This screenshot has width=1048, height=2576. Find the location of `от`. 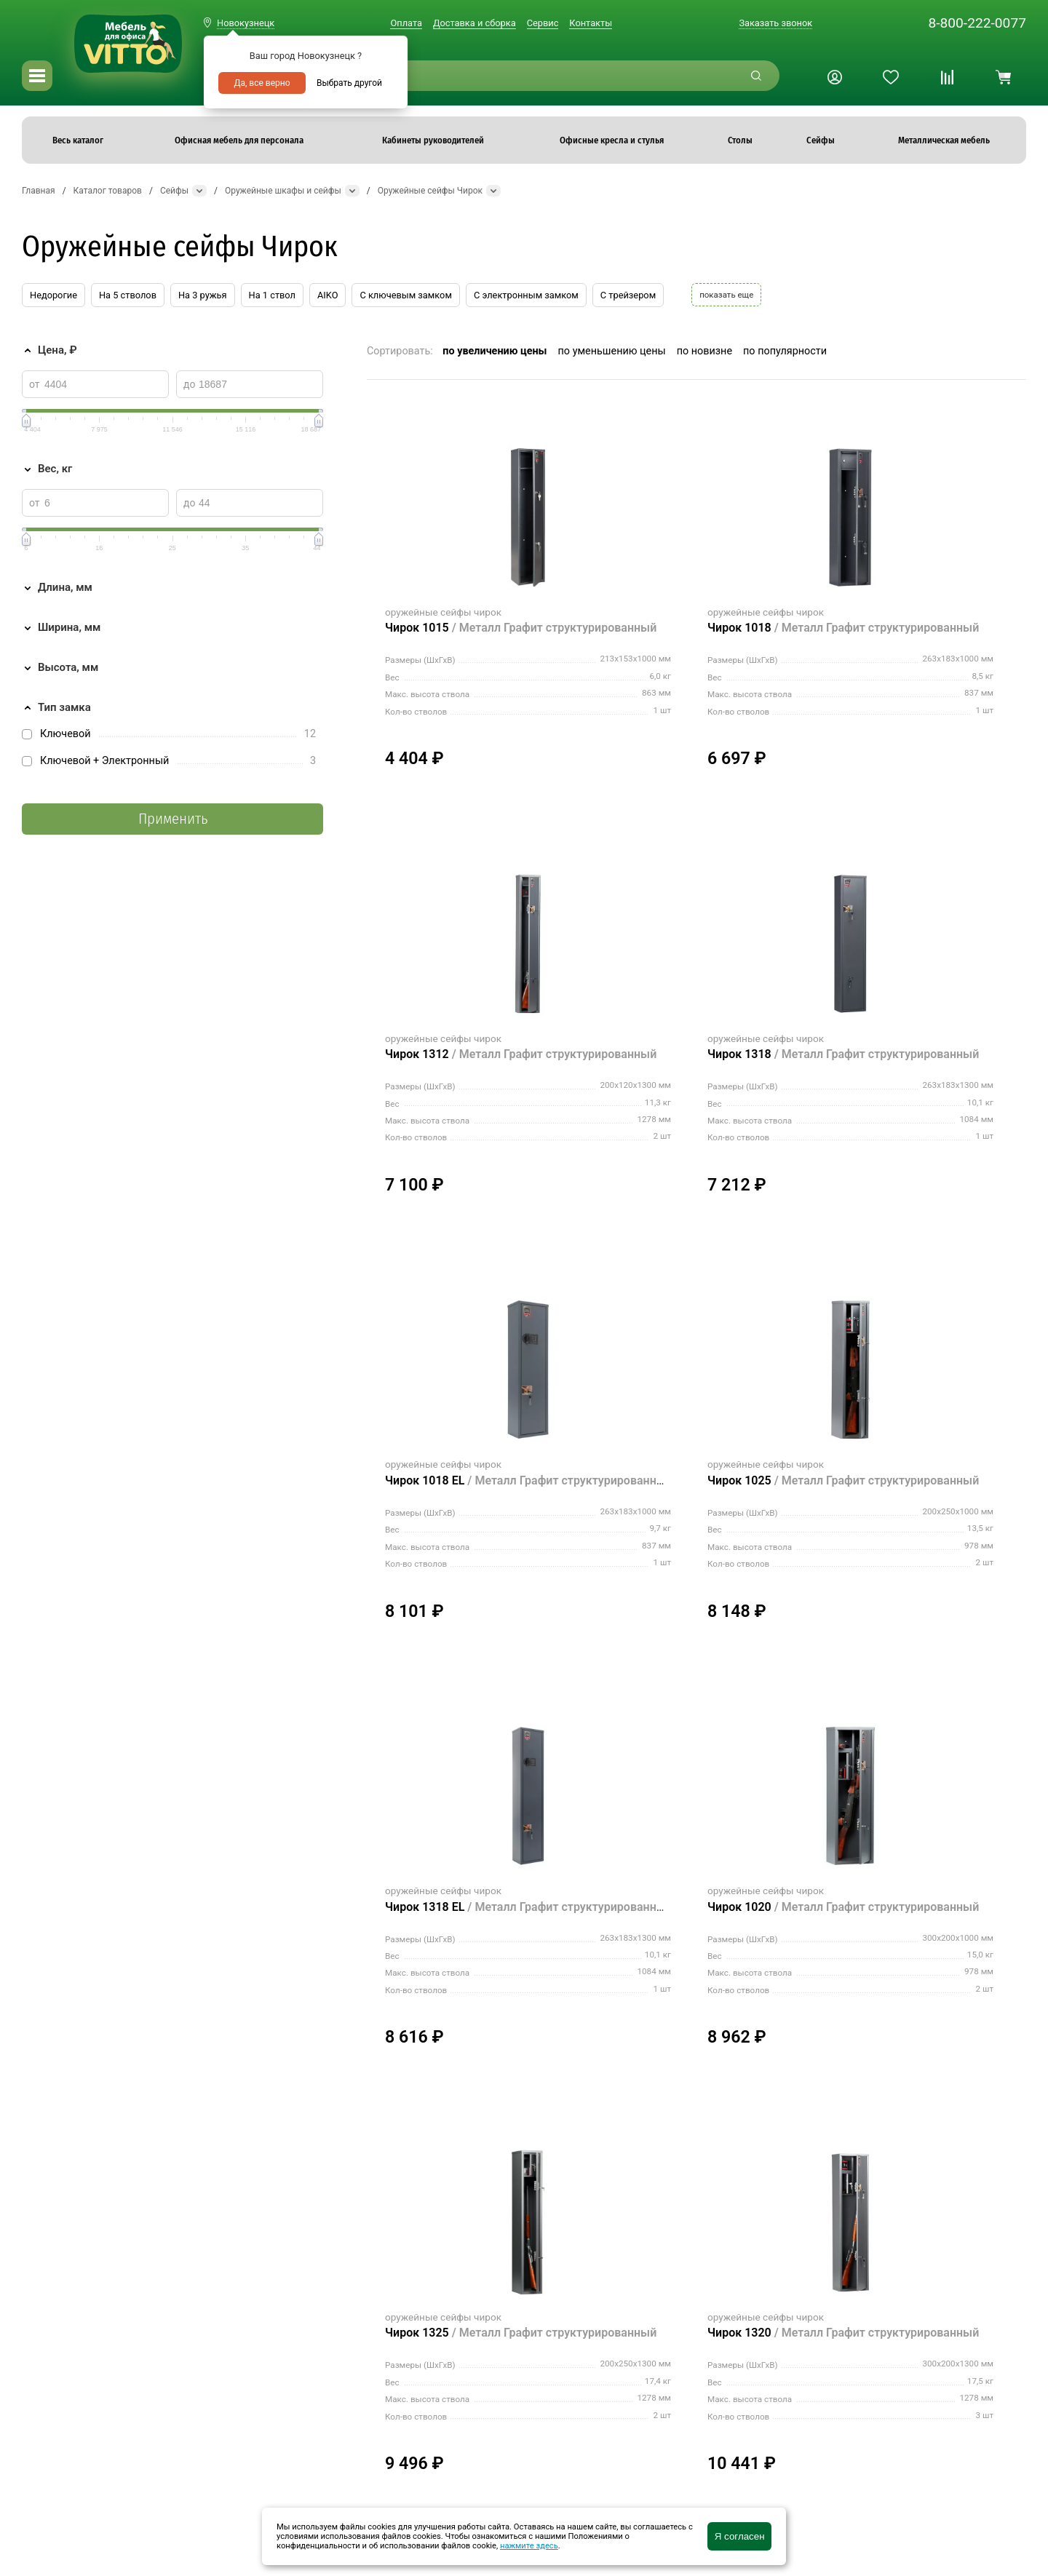

от is located at coordinates (34, 384).